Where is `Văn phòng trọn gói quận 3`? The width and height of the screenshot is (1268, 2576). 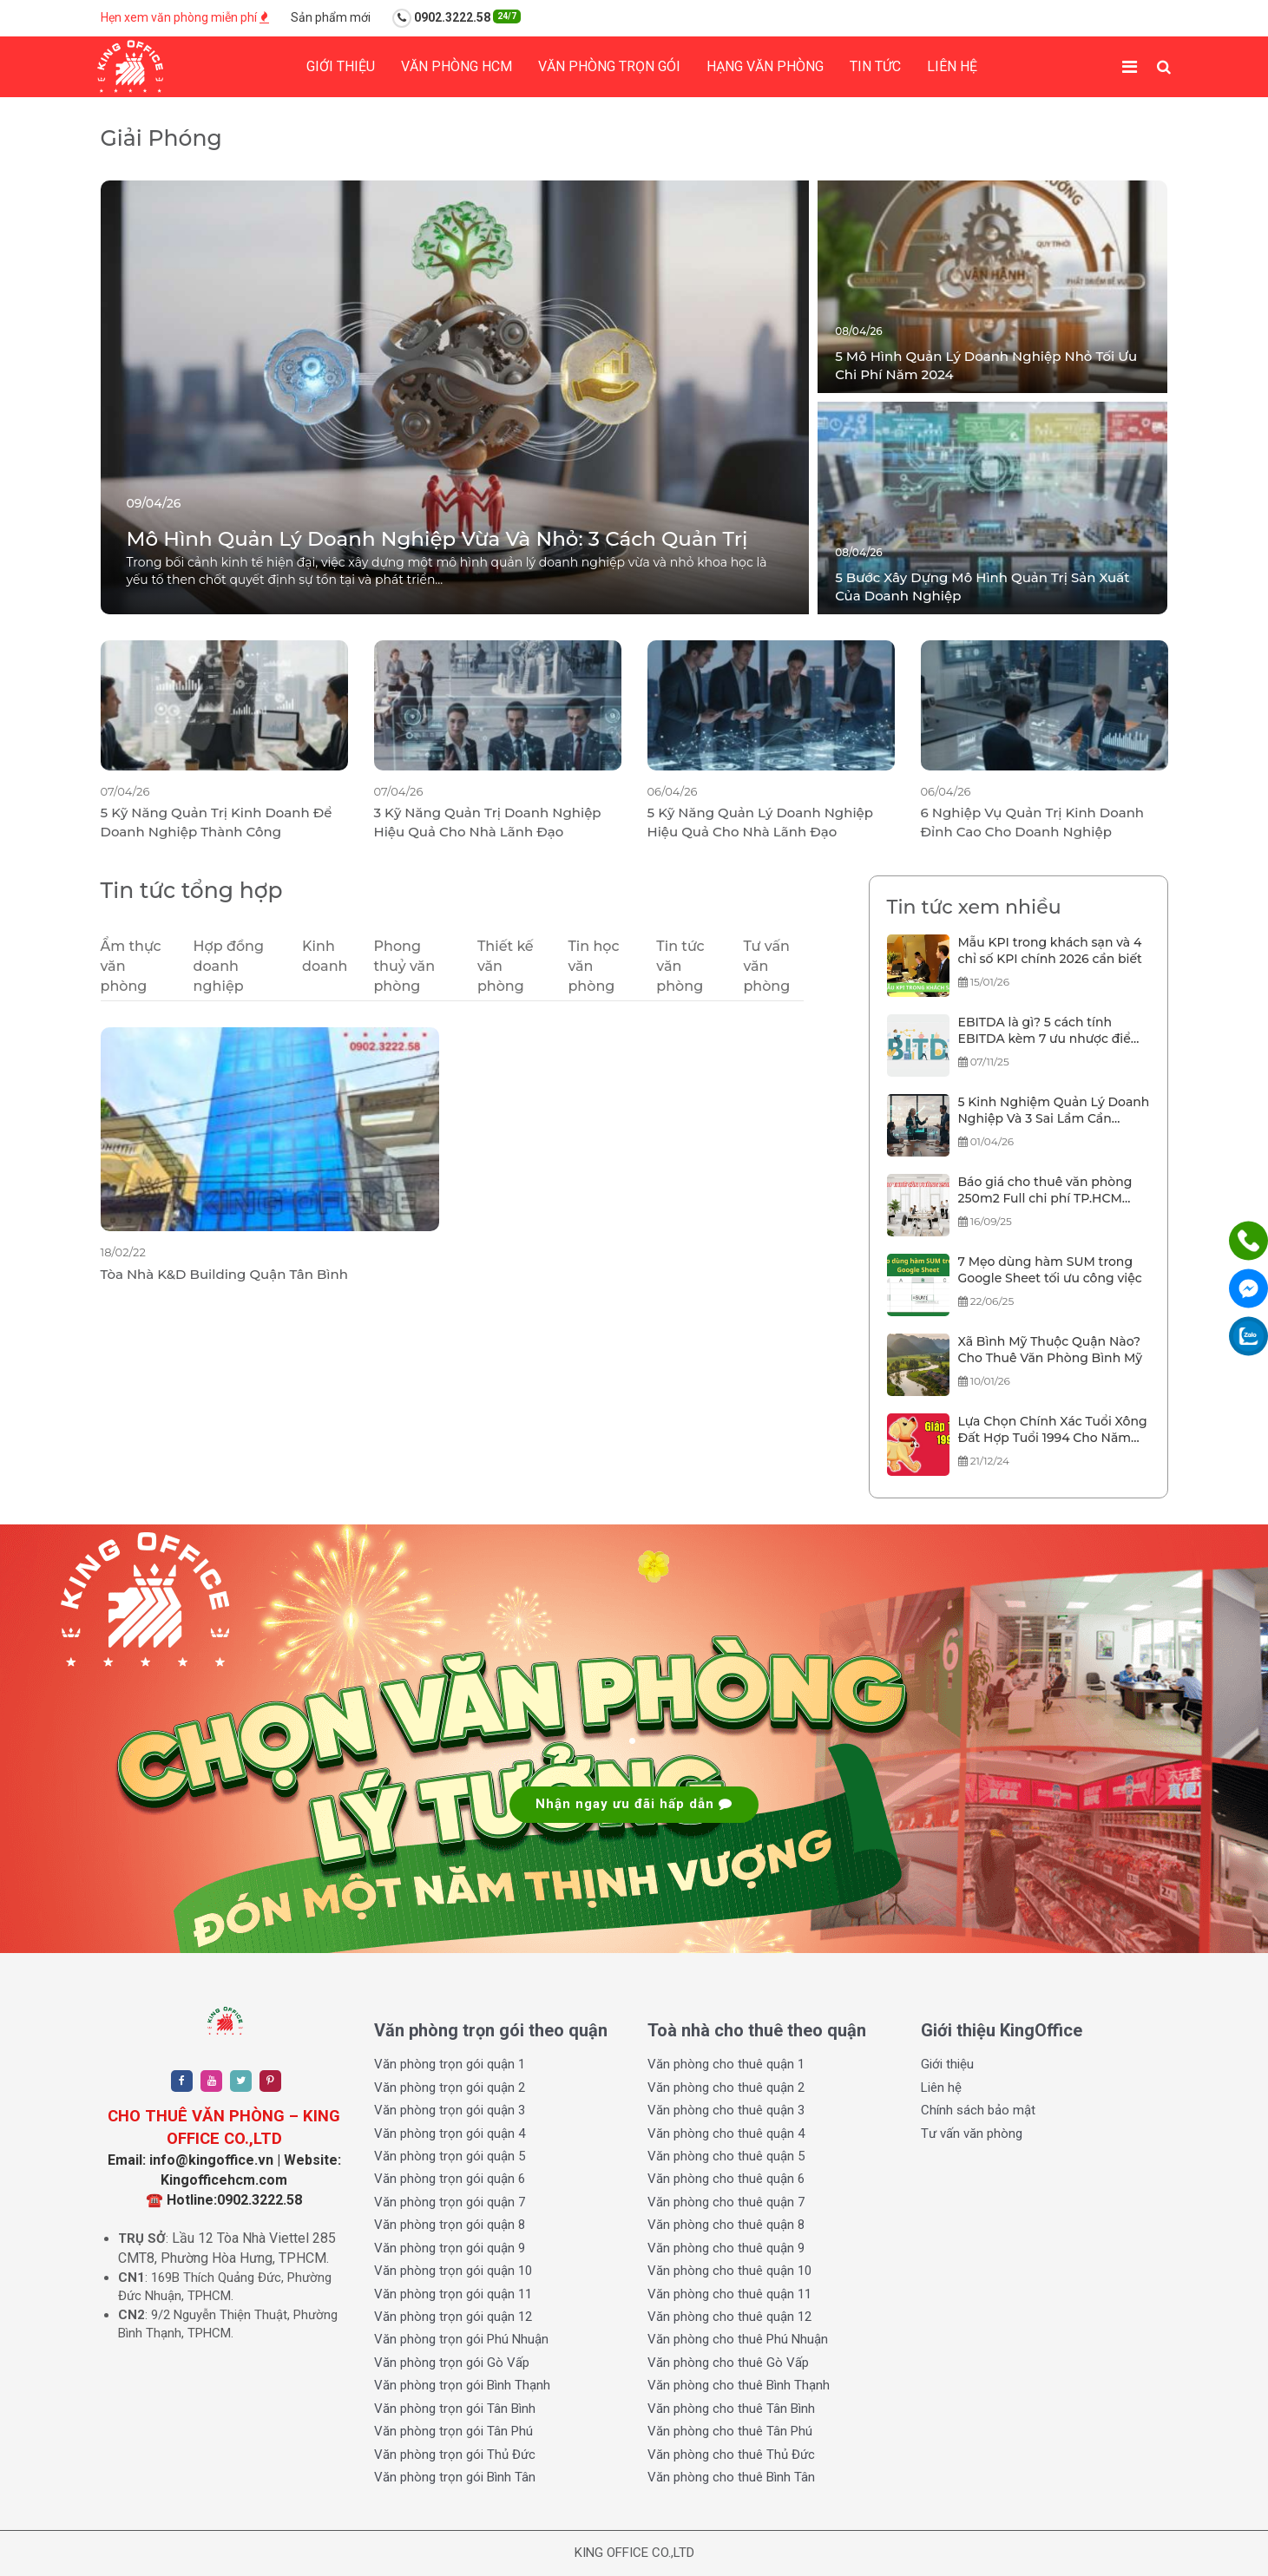
Văn phòng trọn gói quận 3 is located at coordinates (449, 2110).